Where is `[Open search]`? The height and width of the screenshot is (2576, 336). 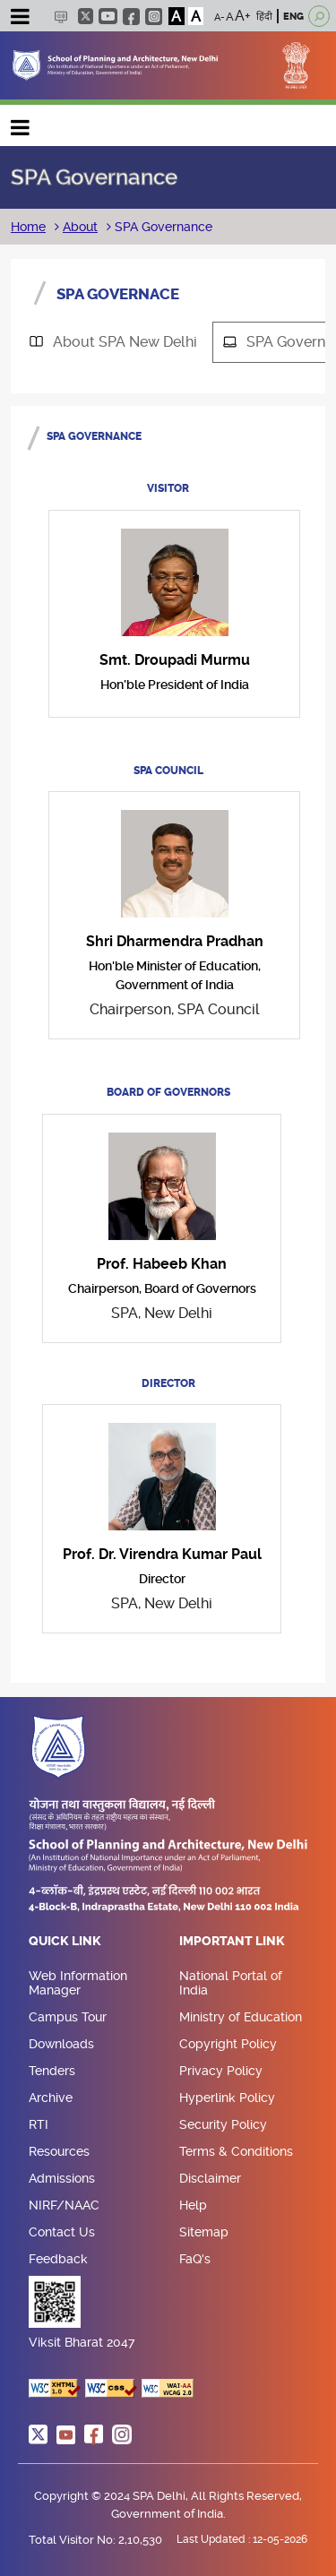 [Open search] is located at coordinates (319, 16).